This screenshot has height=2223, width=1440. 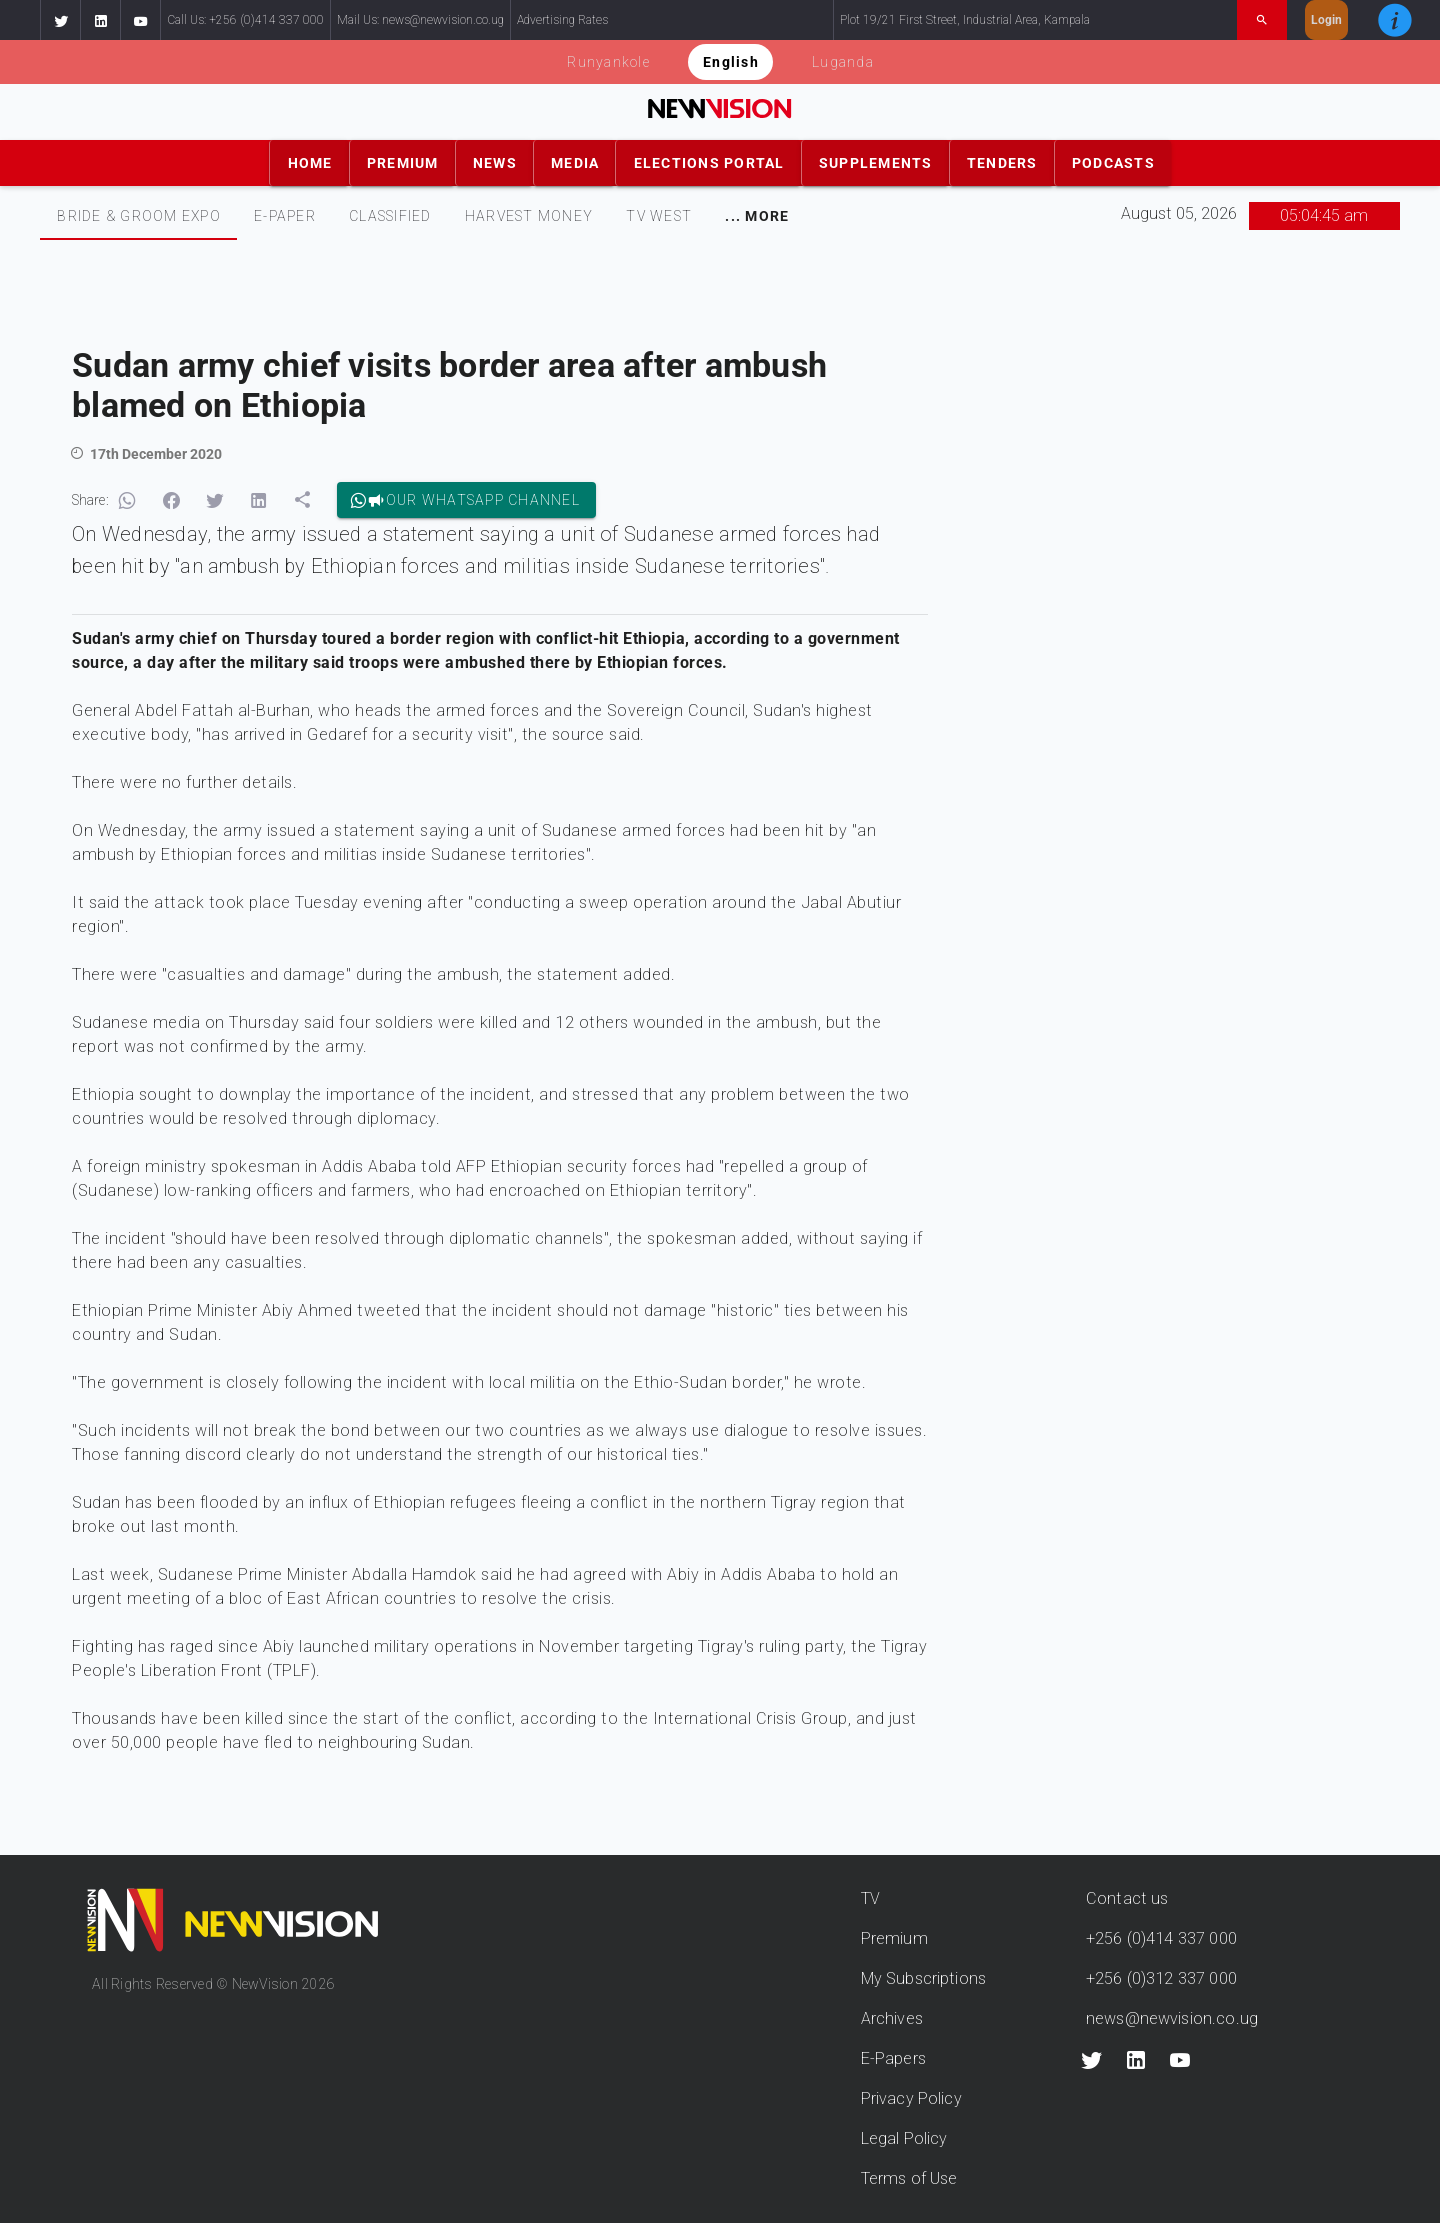 I want to click on CLASSIFIED, so click(x=390, y=216).